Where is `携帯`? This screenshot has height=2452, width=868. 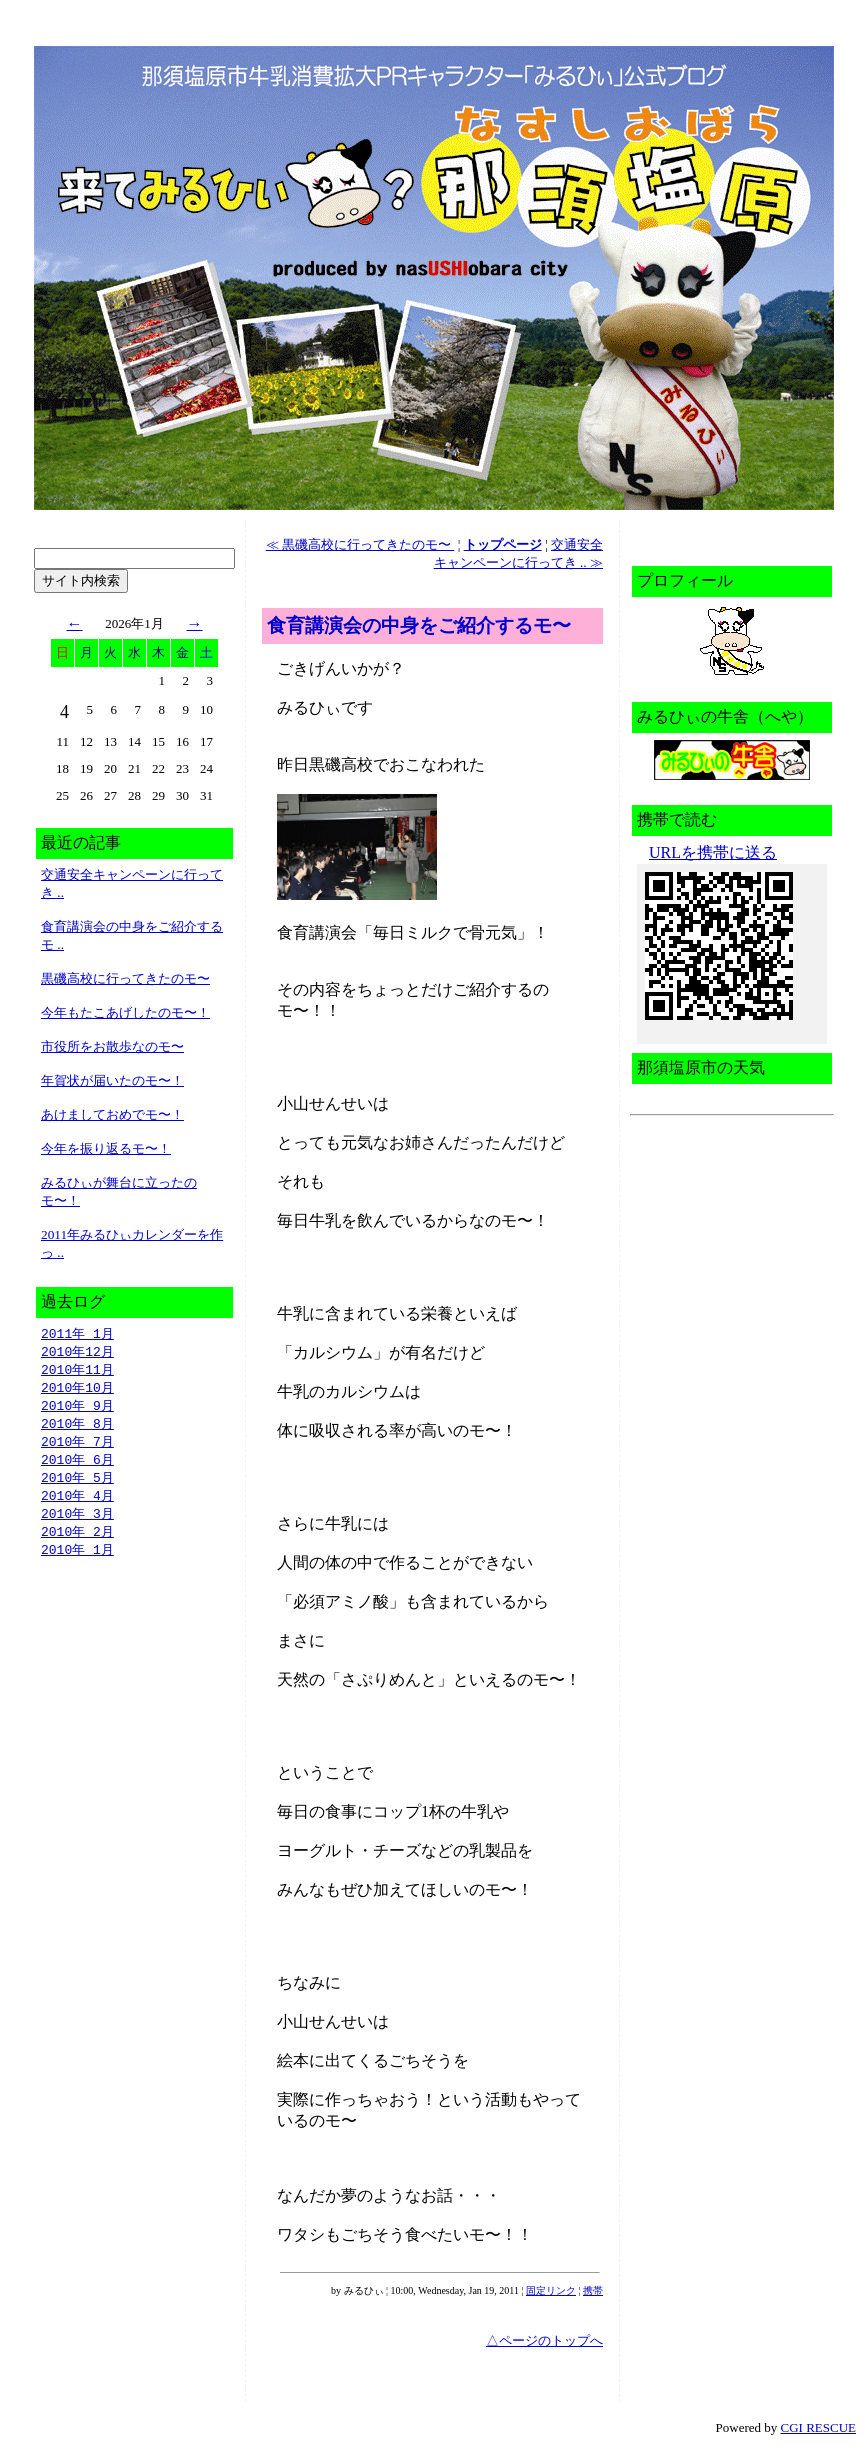 携帯 is located at coordinates (593, 2290).